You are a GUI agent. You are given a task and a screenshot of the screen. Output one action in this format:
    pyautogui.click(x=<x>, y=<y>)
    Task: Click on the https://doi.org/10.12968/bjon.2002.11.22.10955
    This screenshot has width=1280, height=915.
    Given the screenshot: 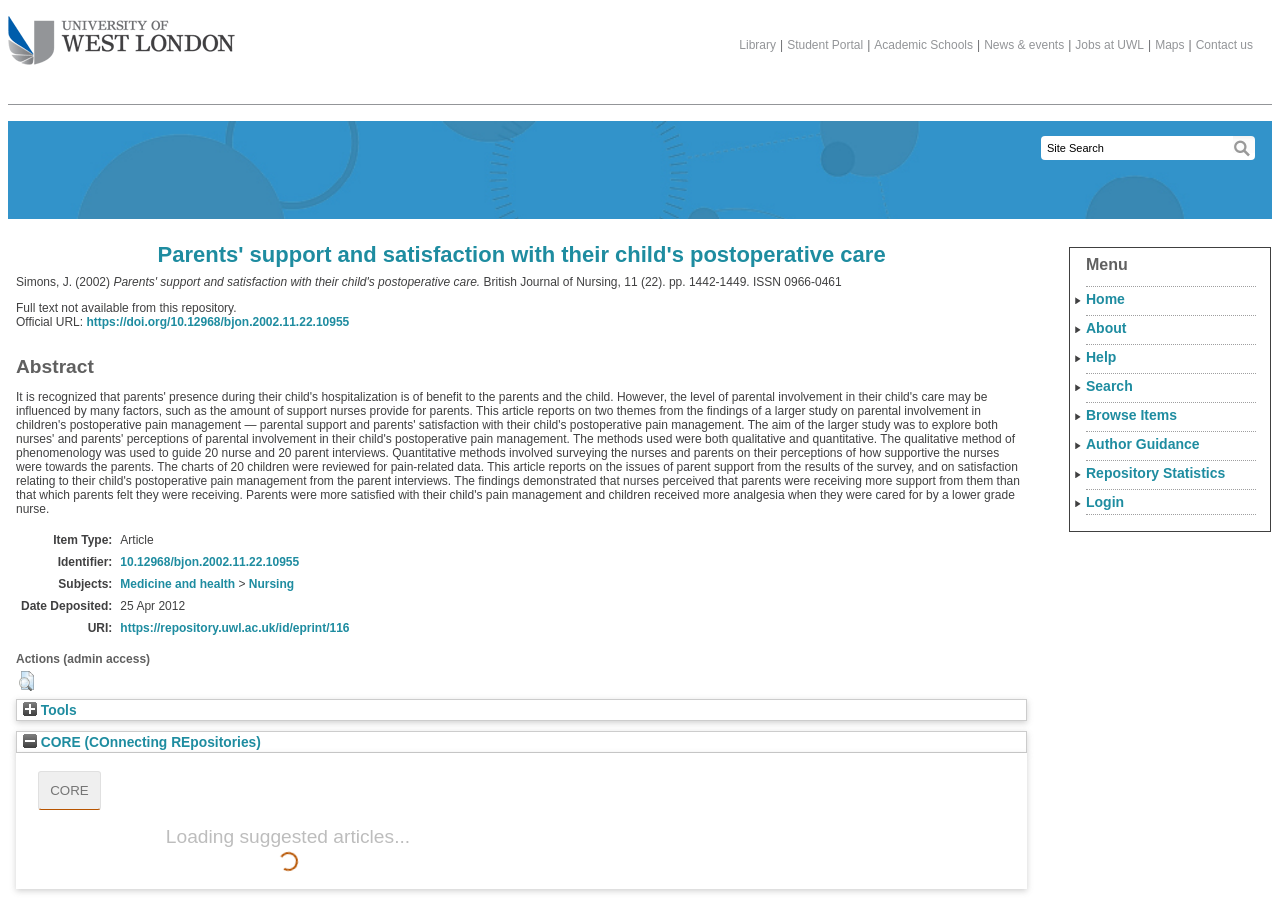 What is the action you would take?
    pyautogui.click(x=217, y=322)
    